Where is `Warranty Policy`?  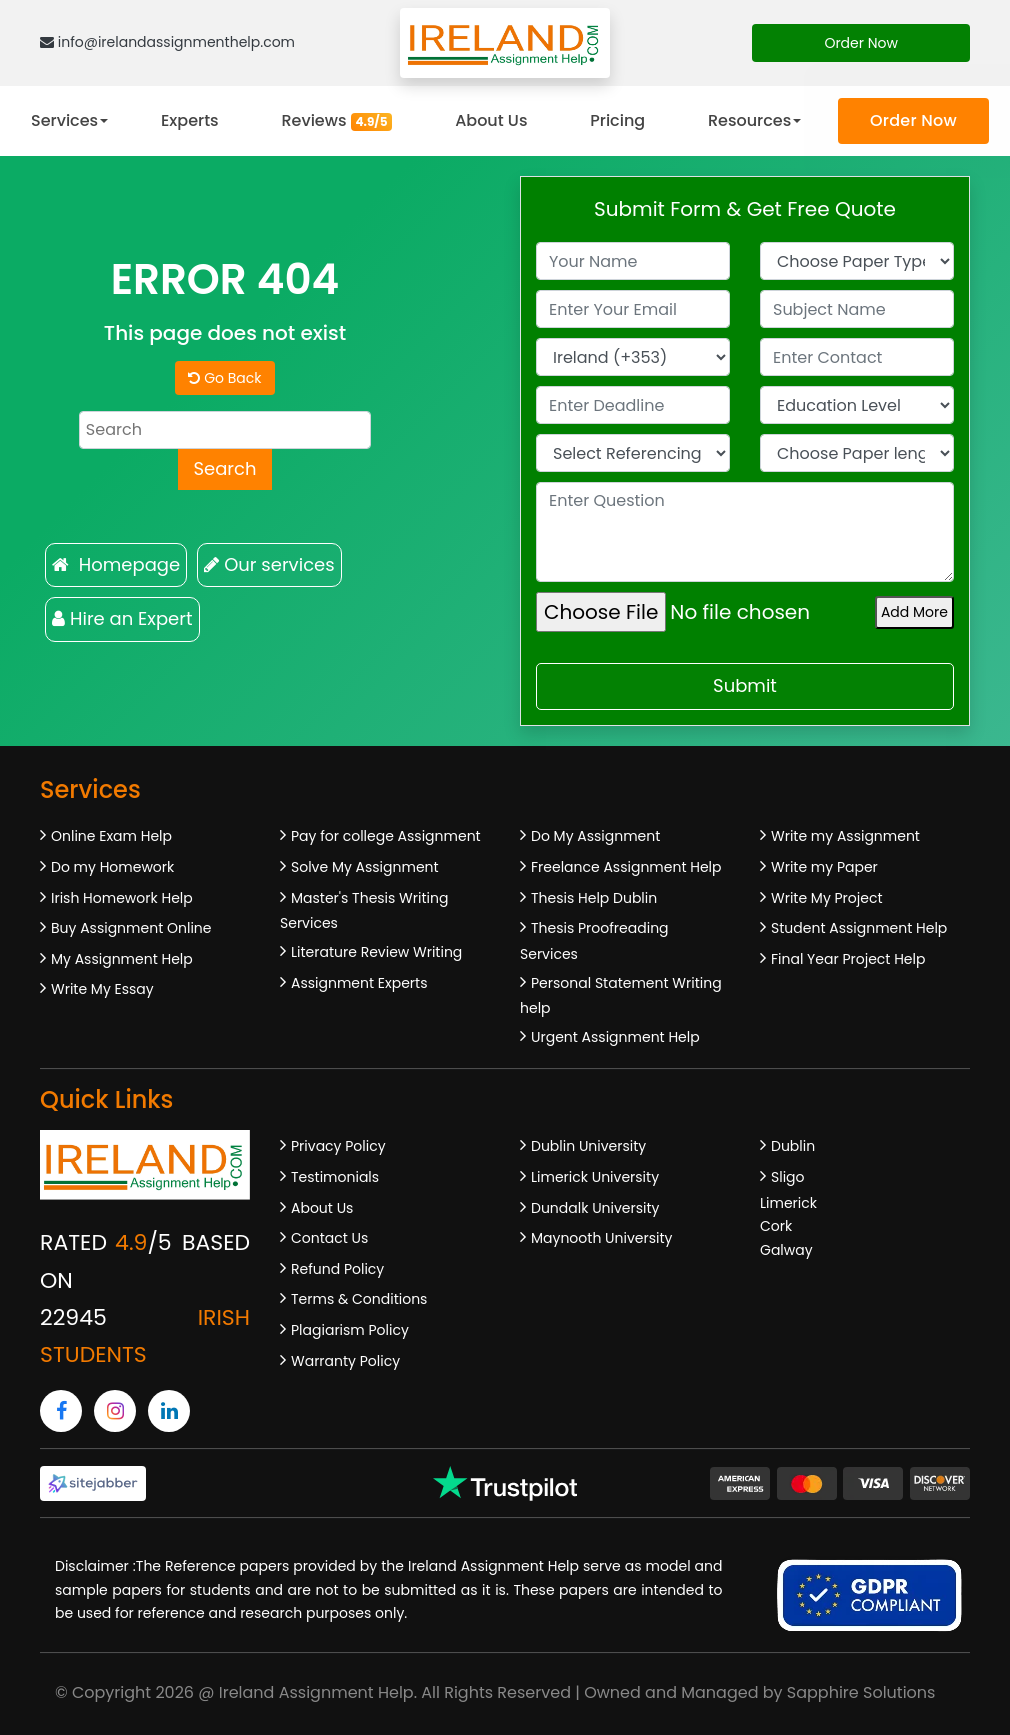
Warranty Policy is located at coordinates (345, 1361).